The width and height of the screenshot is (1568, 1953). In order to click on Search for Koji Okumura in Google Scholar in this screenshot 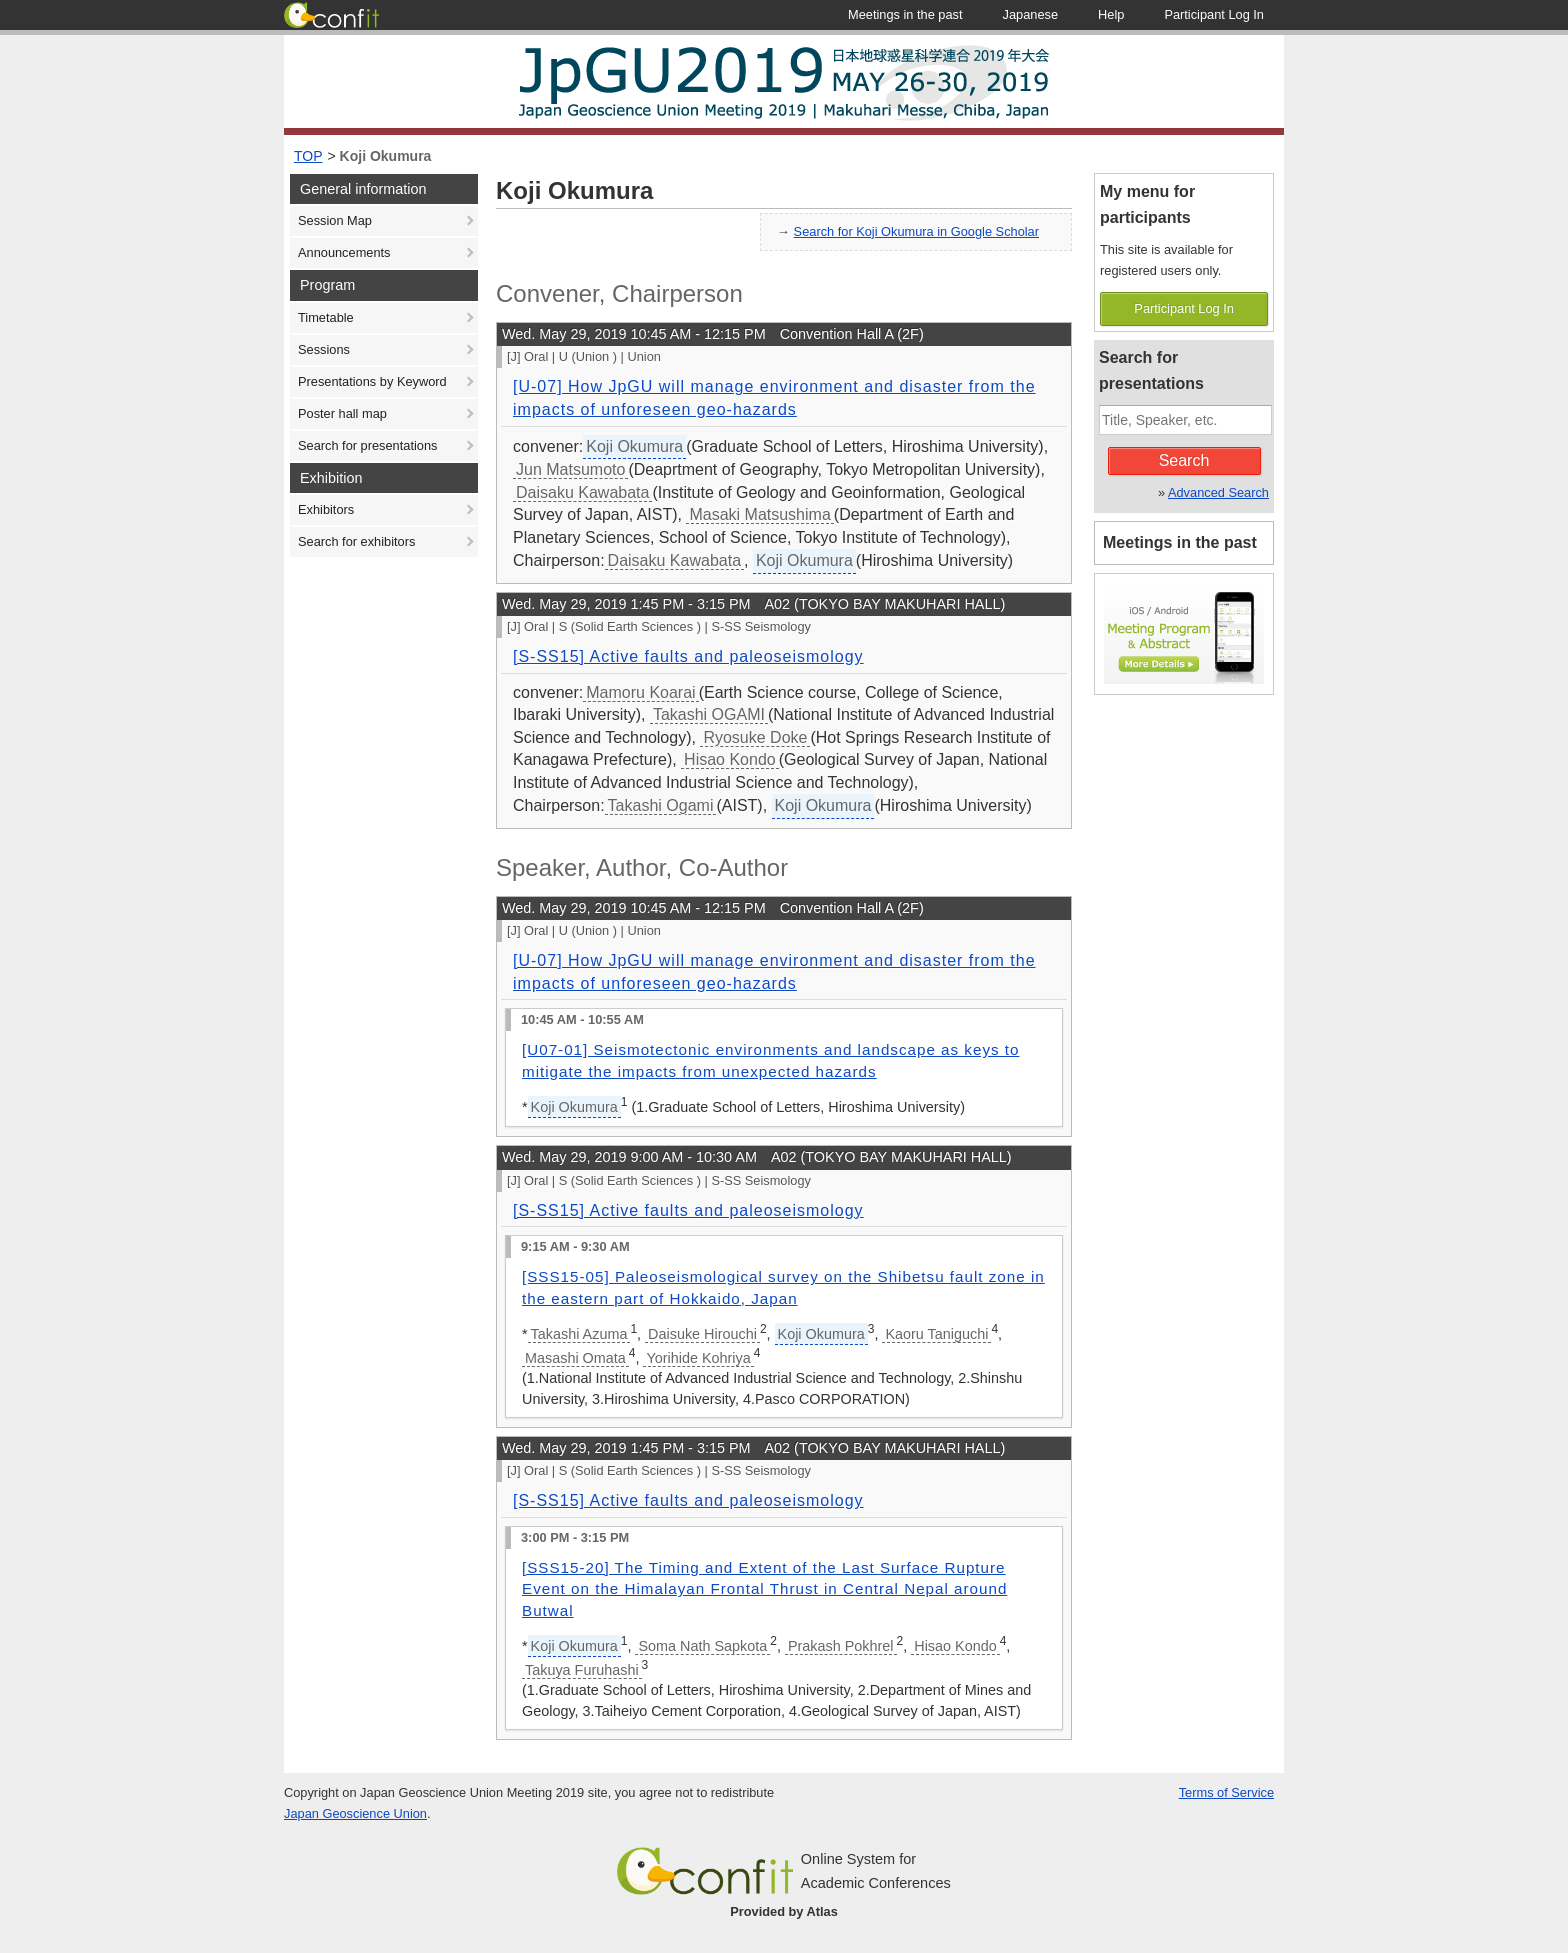, I will do `click(916, 231)`.